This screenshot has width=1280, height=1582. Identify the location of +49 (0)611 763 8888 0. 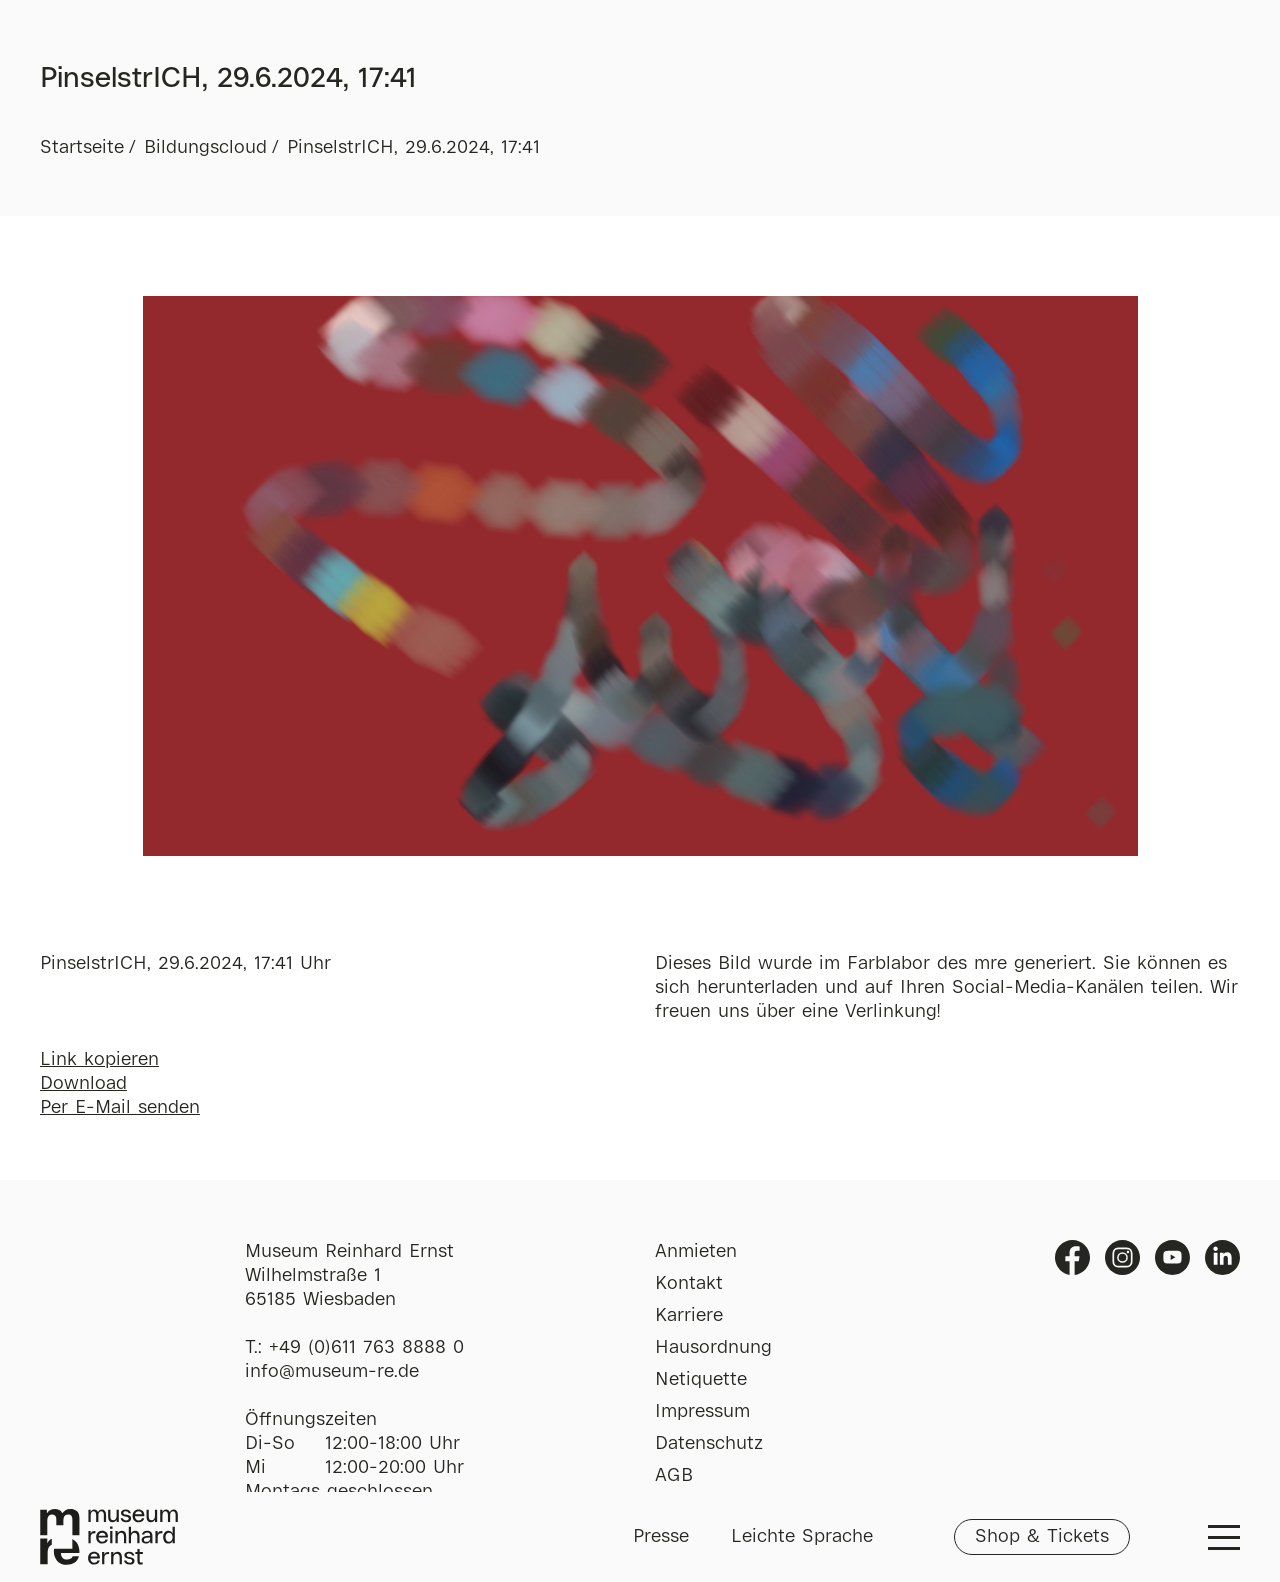
(366, 1348).